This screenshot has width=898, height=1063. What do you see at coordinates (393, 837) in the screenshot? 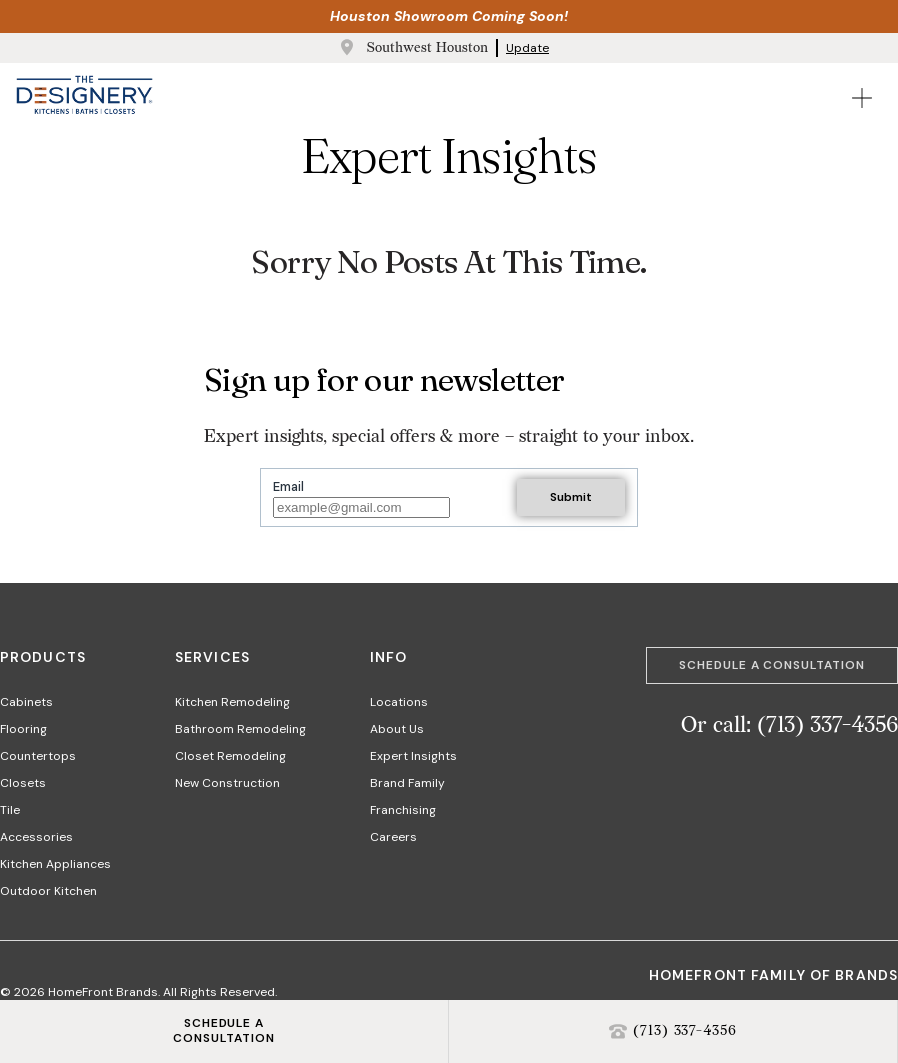
I see `Careers` at bounding box center [393, 837].